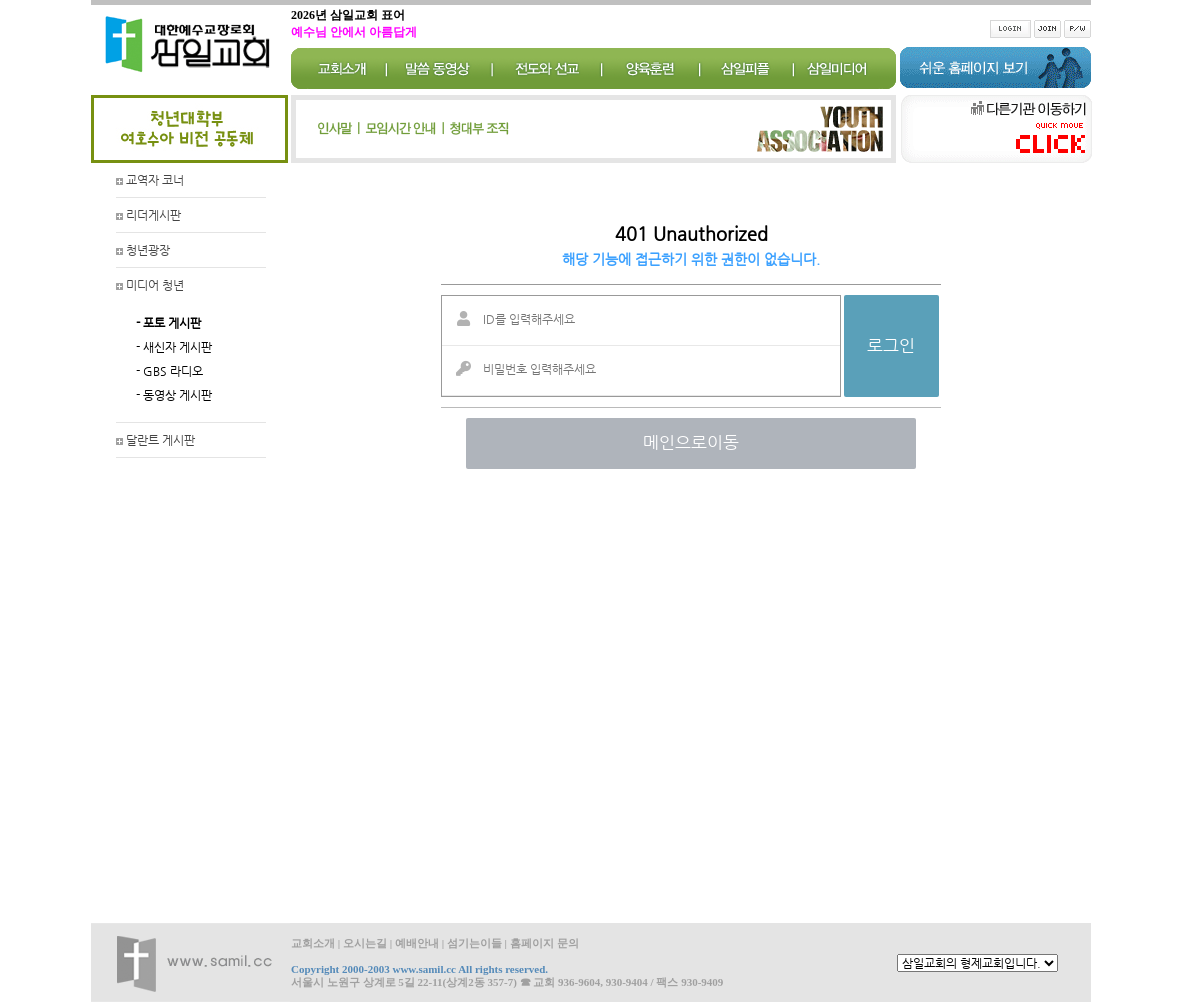 The height and width of the screenshot is (1002, 1182). What do you see at coordinates (474, 943) in the screenshot?
I see `섬기는이들` at bounding box center [474, 943].